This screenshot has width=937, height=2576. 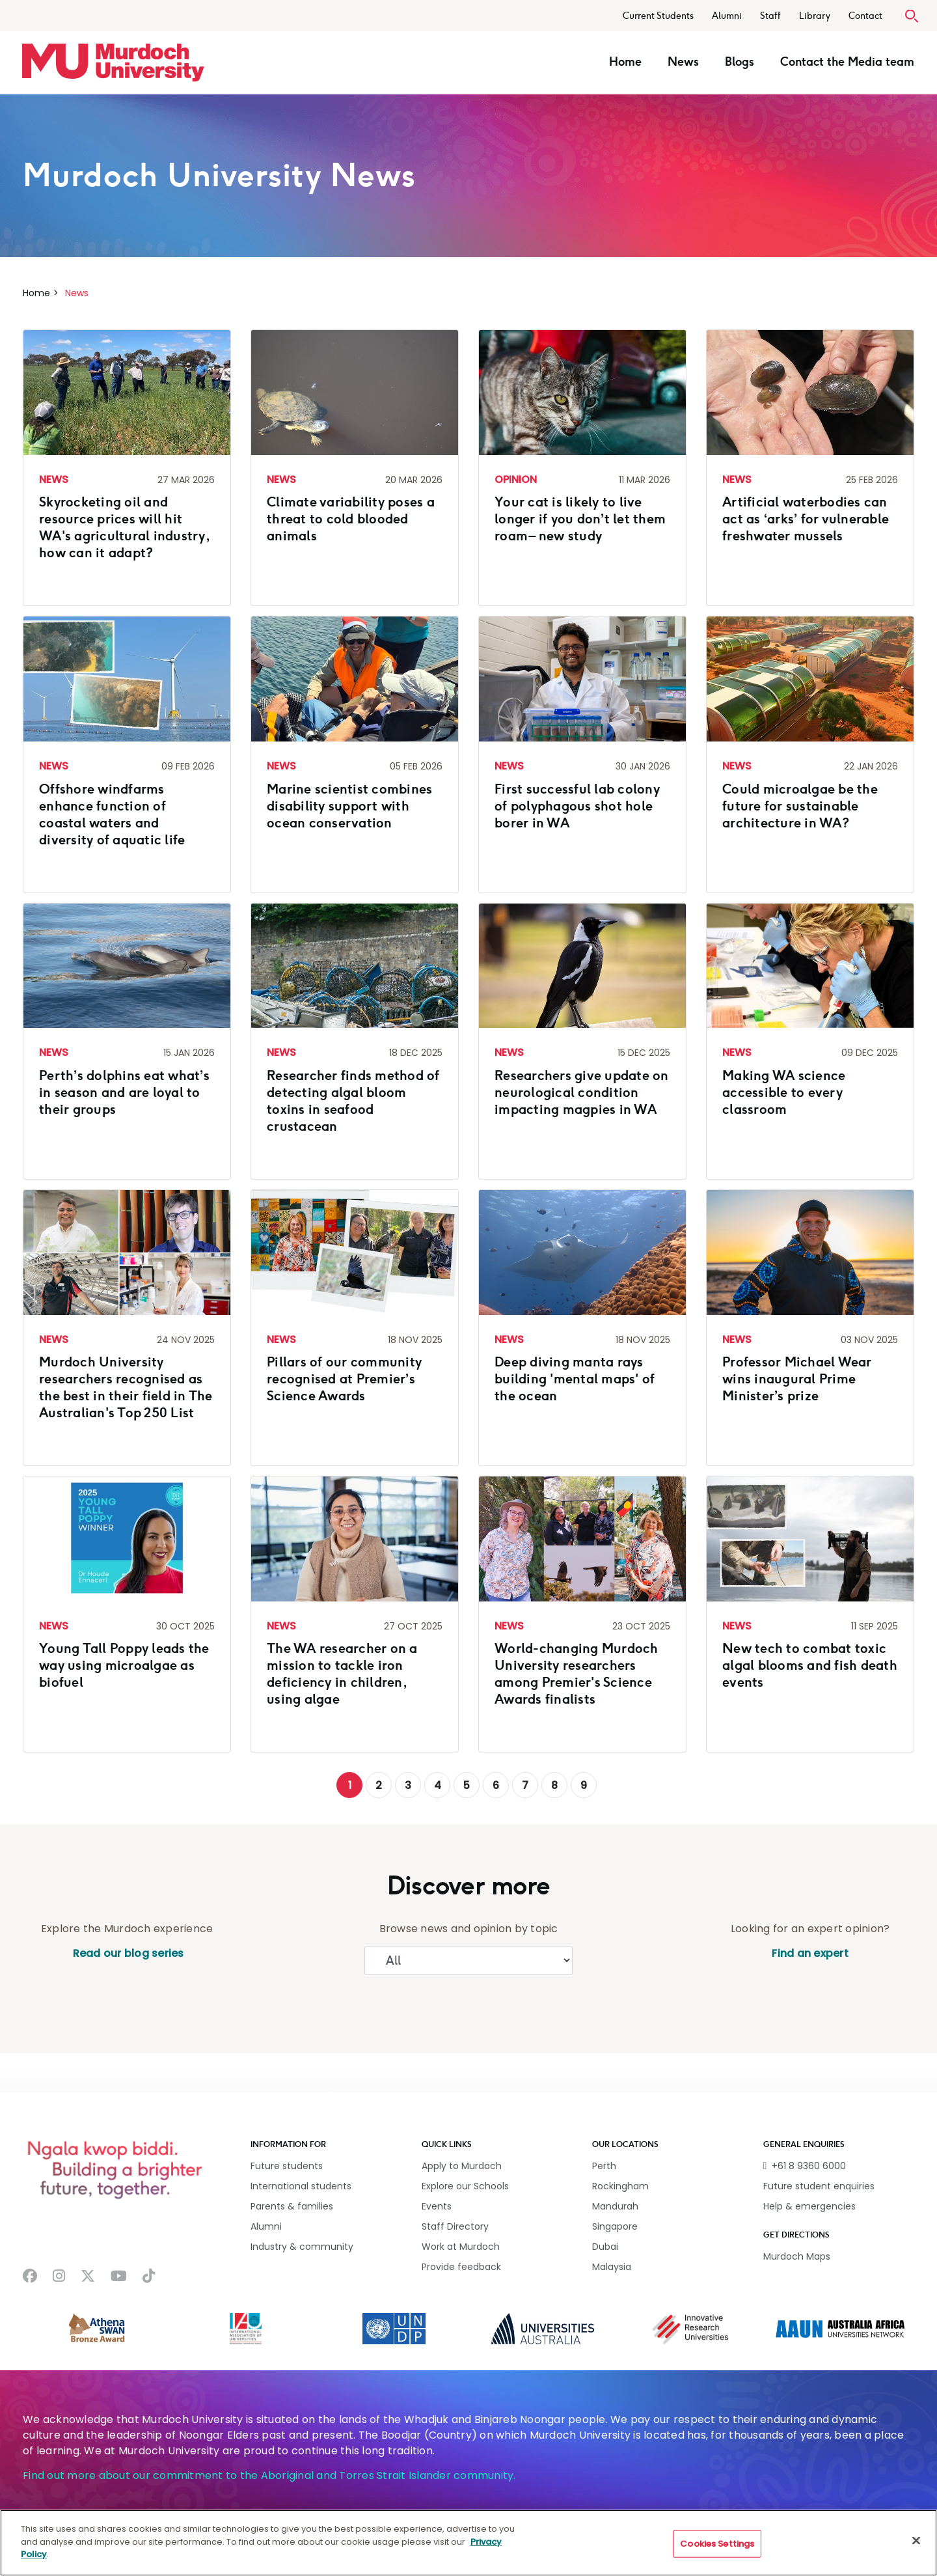 What do you see at coordinates (126, 1953) in the screenshot?
I see `Read our blog series` at bounding box center [126, 1953].